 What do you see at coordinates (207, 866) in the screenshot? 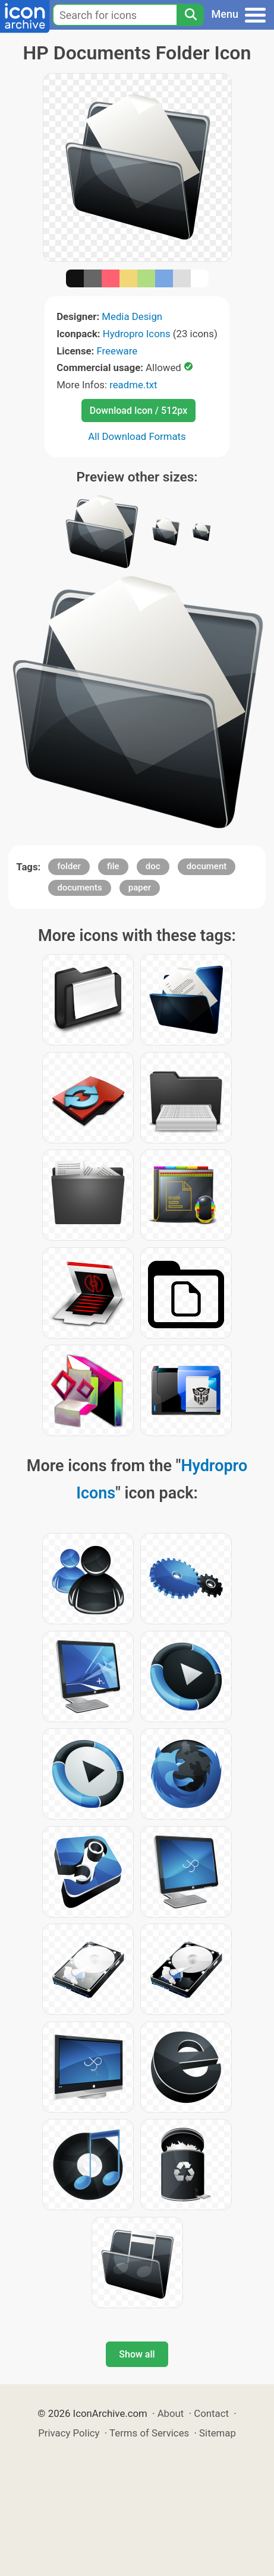
I see `document` at bounding box center [207, 866].